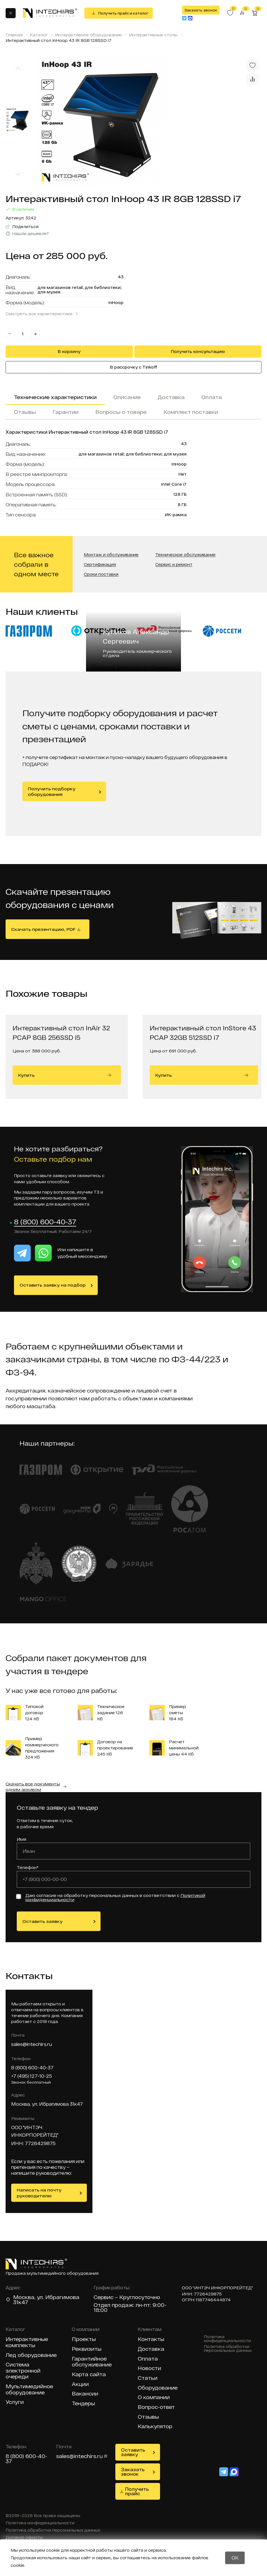  What do you see at coordinates (24, 2537) in the screenshot?
I see `Договор оферты` at bounding box center [24, 2537].